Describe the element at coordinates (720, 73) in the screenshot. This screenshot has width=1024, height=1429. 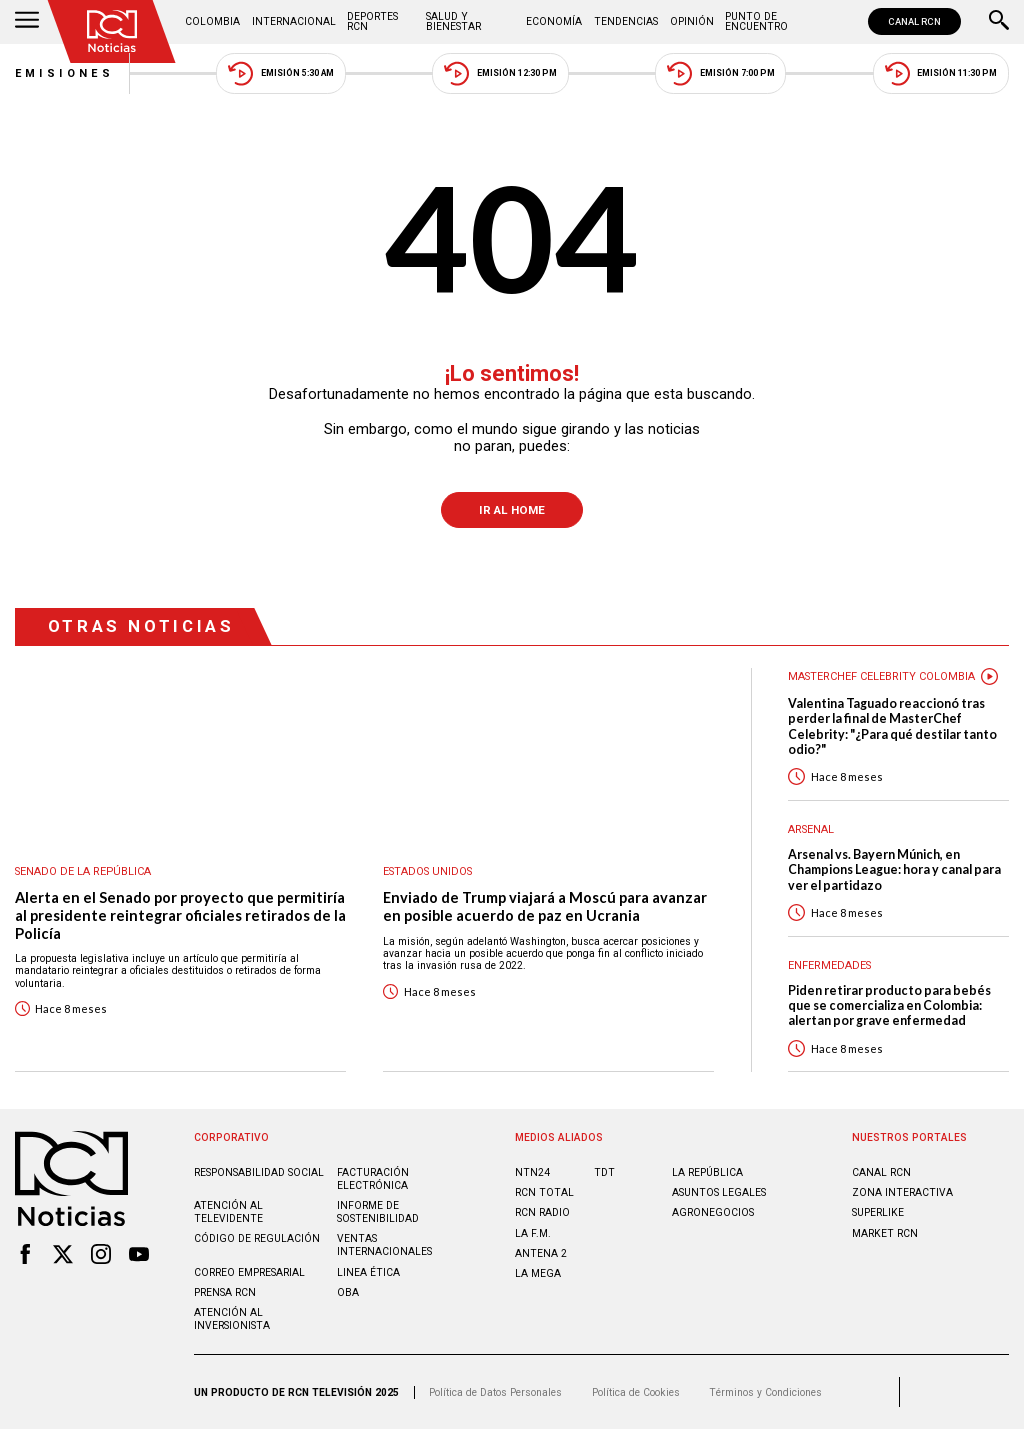
I see `Emisión 7:00 PM` at that location.